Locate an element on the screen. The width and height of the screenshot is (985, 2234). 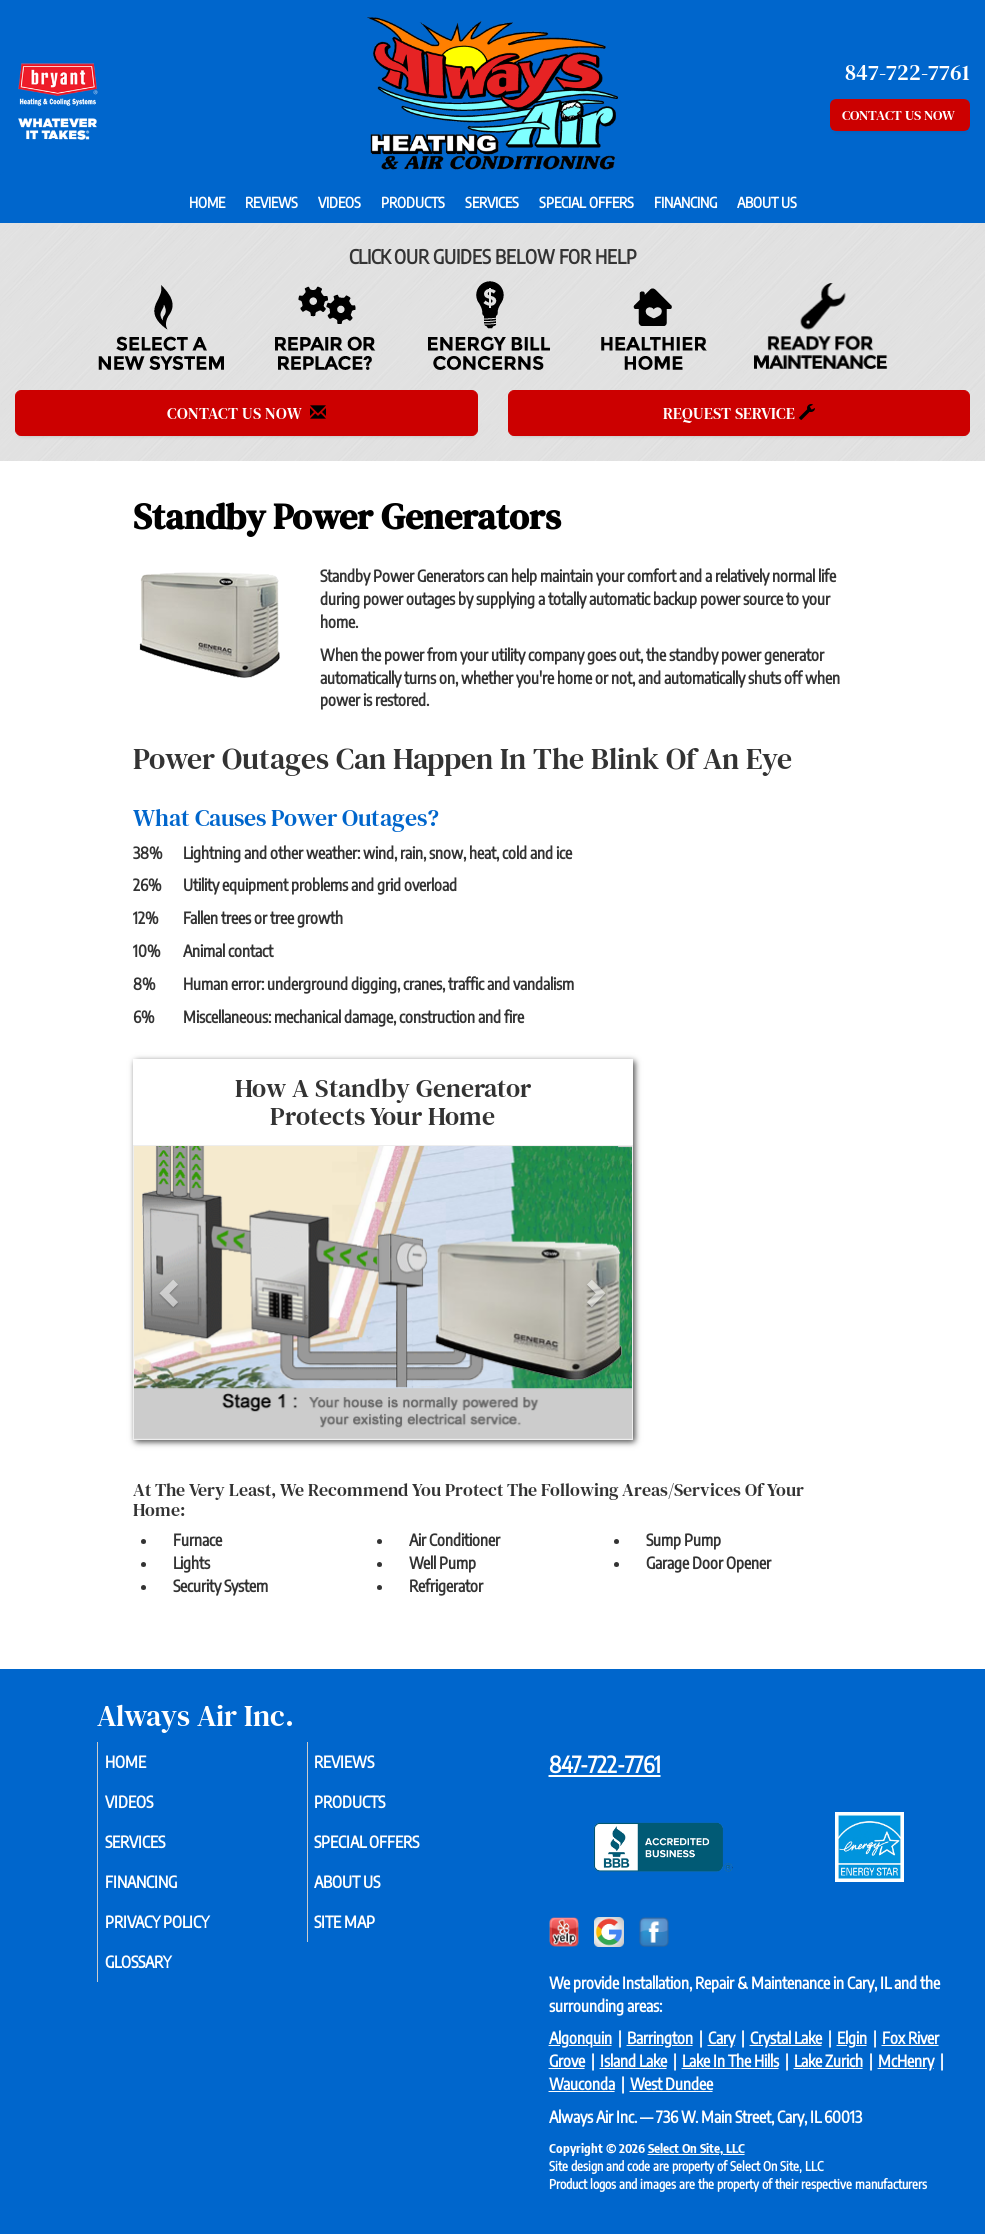
Algonquin is located at coordinates (580, 2038).